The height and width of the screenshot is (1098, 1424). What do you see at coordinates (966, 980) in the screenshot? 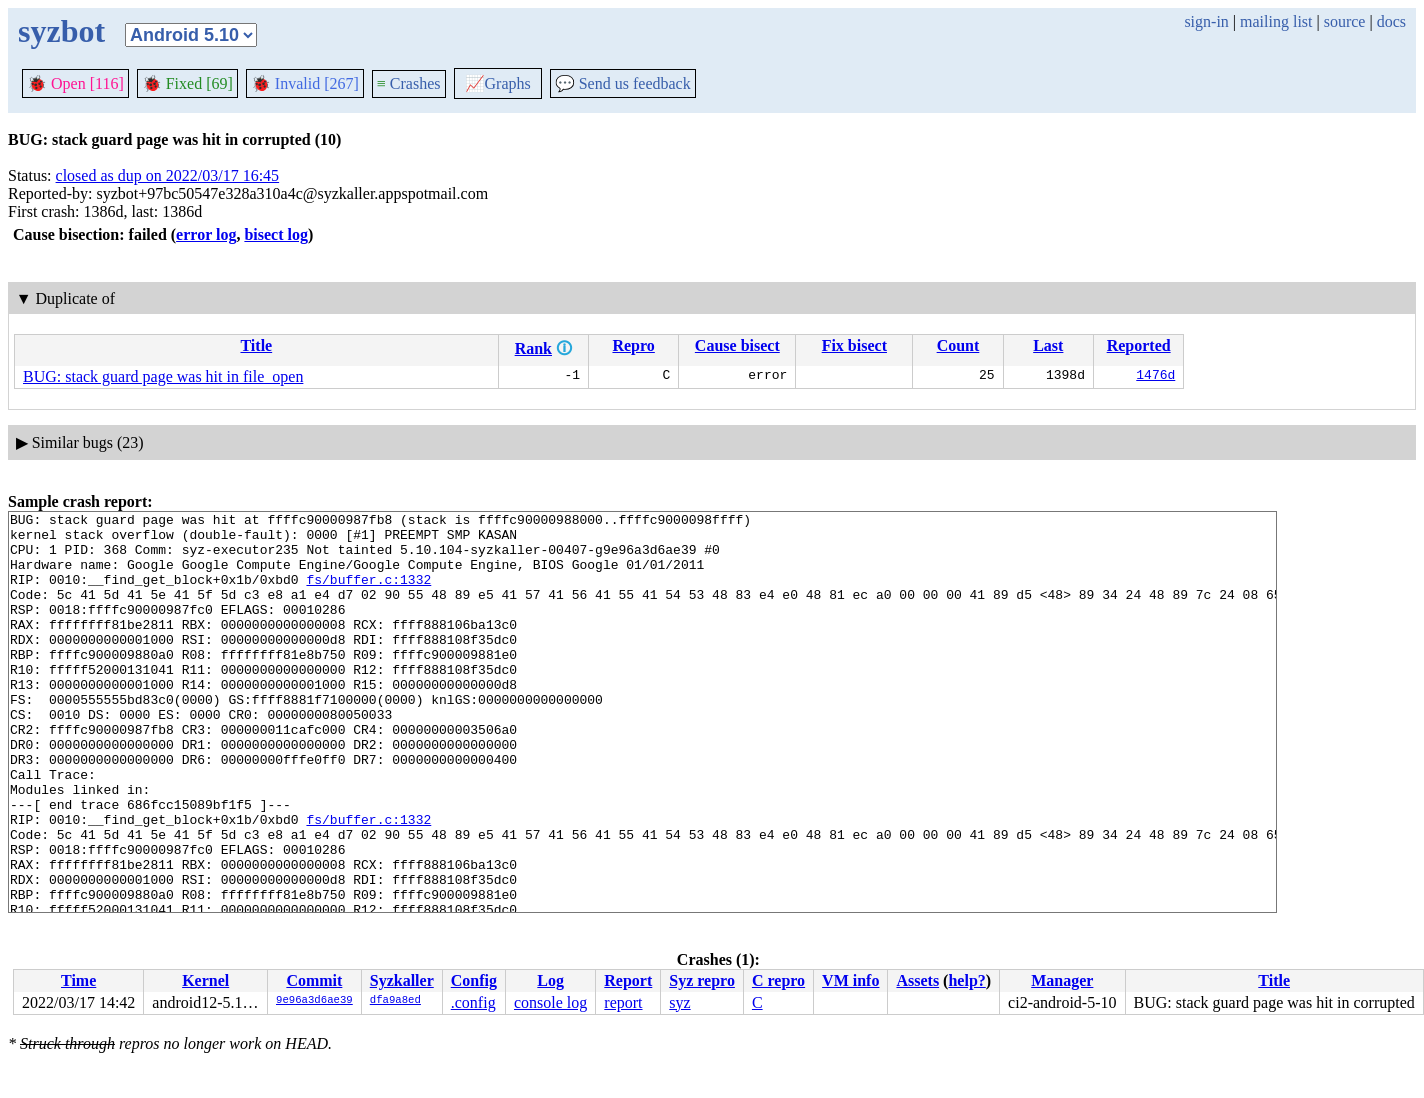
I see `help?` at bounding box center [966, 980].